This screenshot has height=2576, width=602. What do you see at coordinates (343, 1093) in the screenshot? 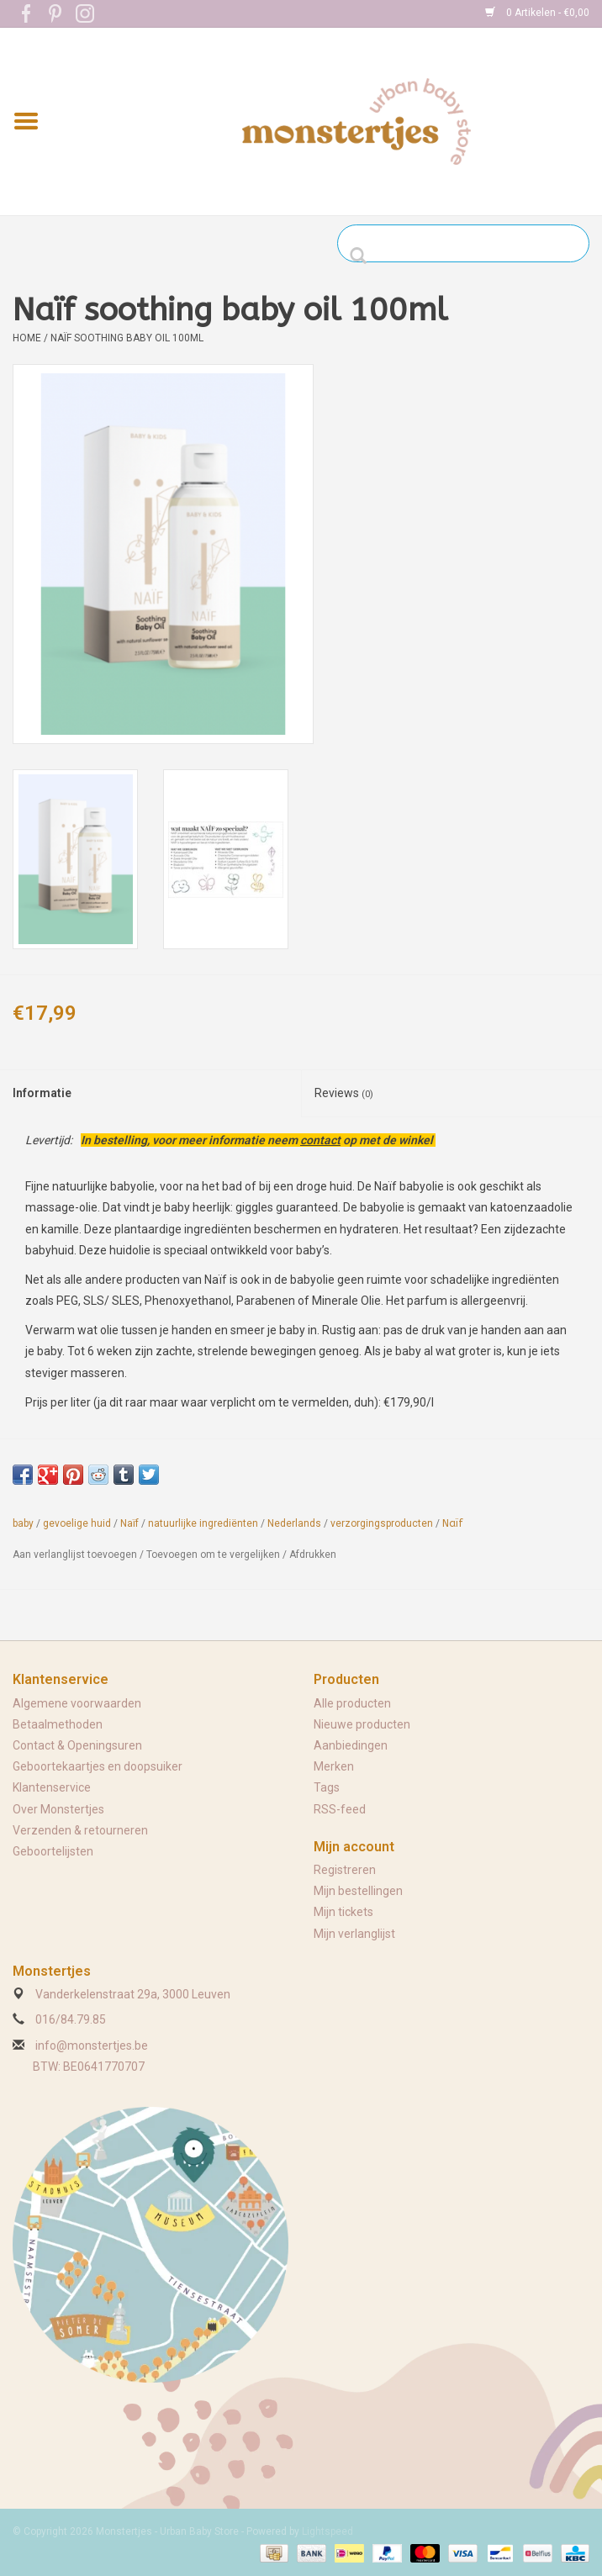
I see `Reviews` at bounding box center [343, 1093].